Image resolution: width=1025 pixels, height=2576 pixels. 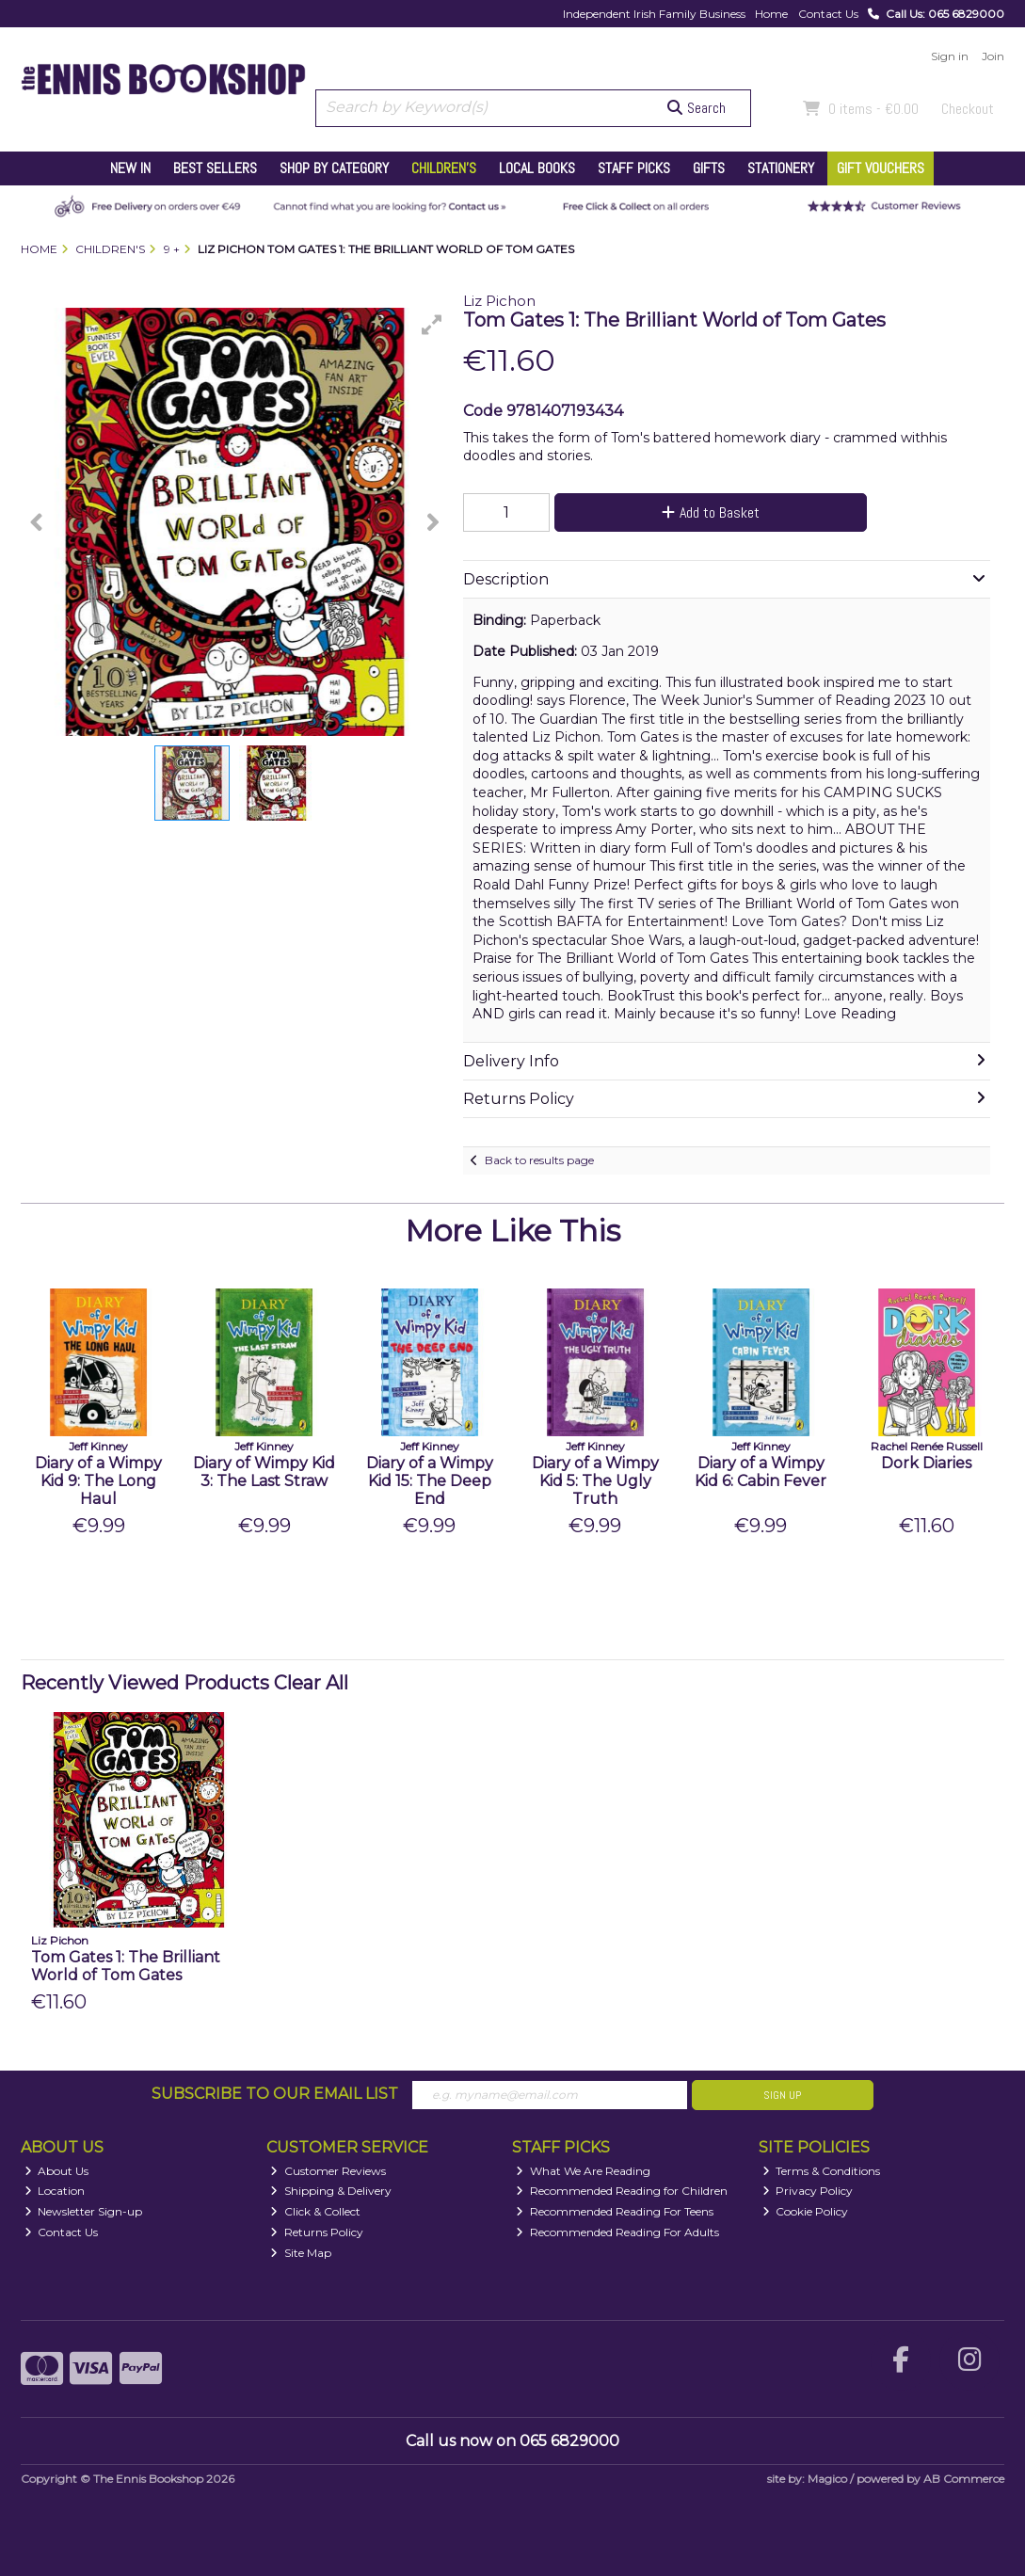 I want to click on Best Sellers, so click(x=215, y=168).